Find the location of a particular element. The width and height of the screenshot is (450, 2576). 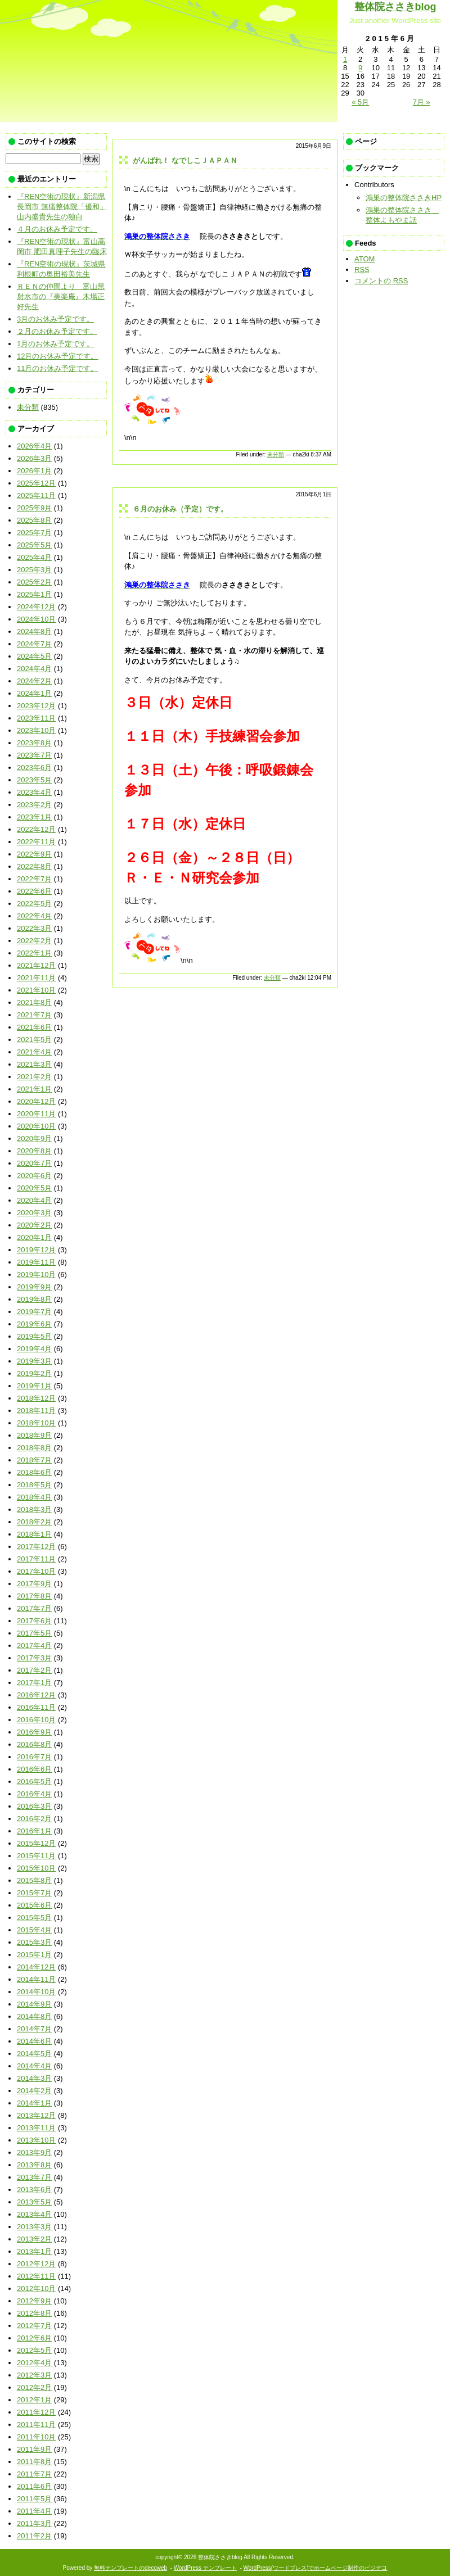

2012年5月 is located at coordinates (34, 2350).